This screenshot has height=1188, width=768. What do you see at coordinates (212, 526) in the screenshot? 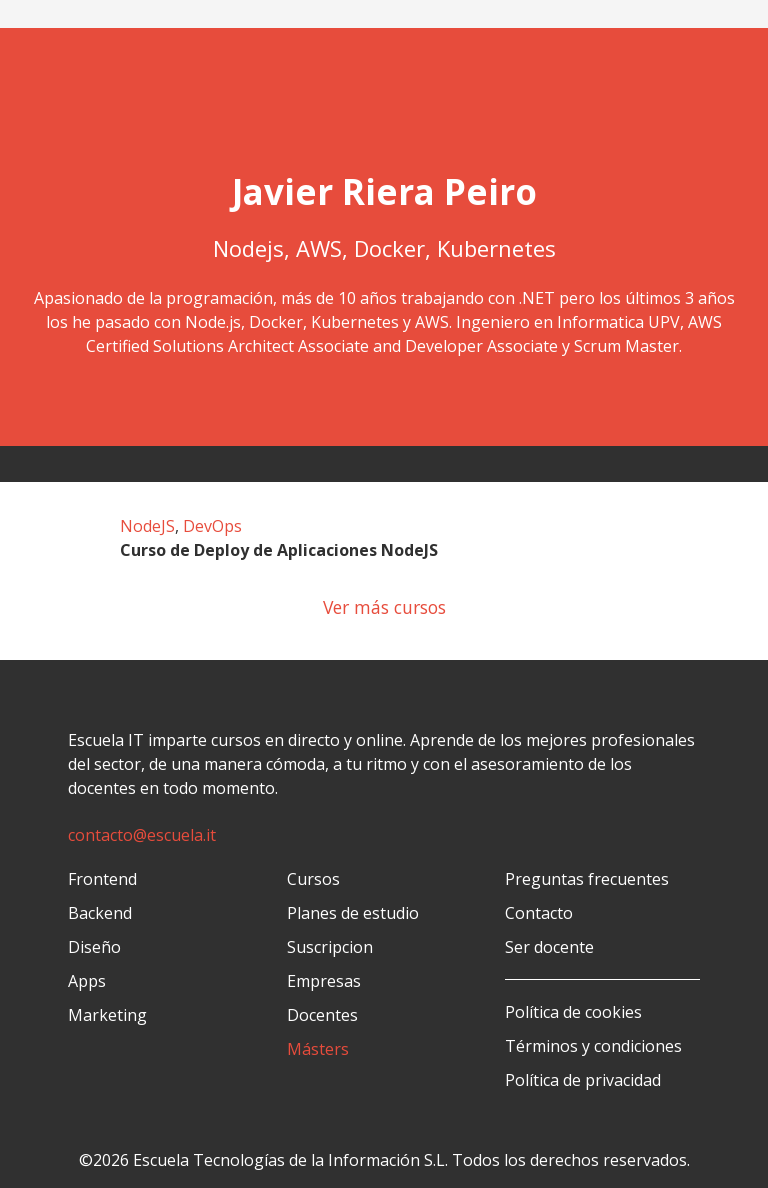
I see `DevOps` at bounding box center [212, 526].